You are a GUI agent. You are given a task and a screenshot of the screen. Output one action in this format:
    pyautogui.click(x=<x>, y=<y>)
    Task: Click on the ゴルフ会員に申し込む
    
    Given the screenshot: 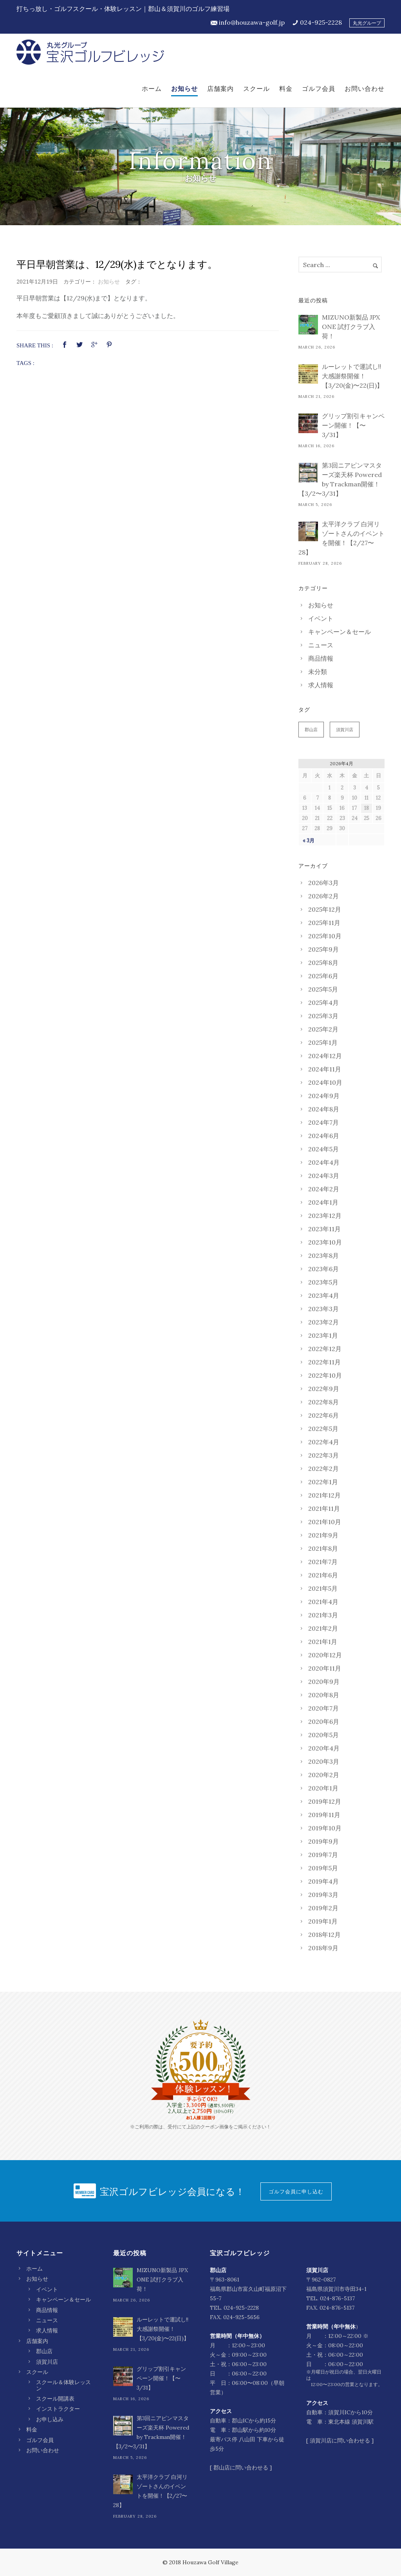 What is the action you would take?
    pyautogui.click(x=296, y=2191)
    